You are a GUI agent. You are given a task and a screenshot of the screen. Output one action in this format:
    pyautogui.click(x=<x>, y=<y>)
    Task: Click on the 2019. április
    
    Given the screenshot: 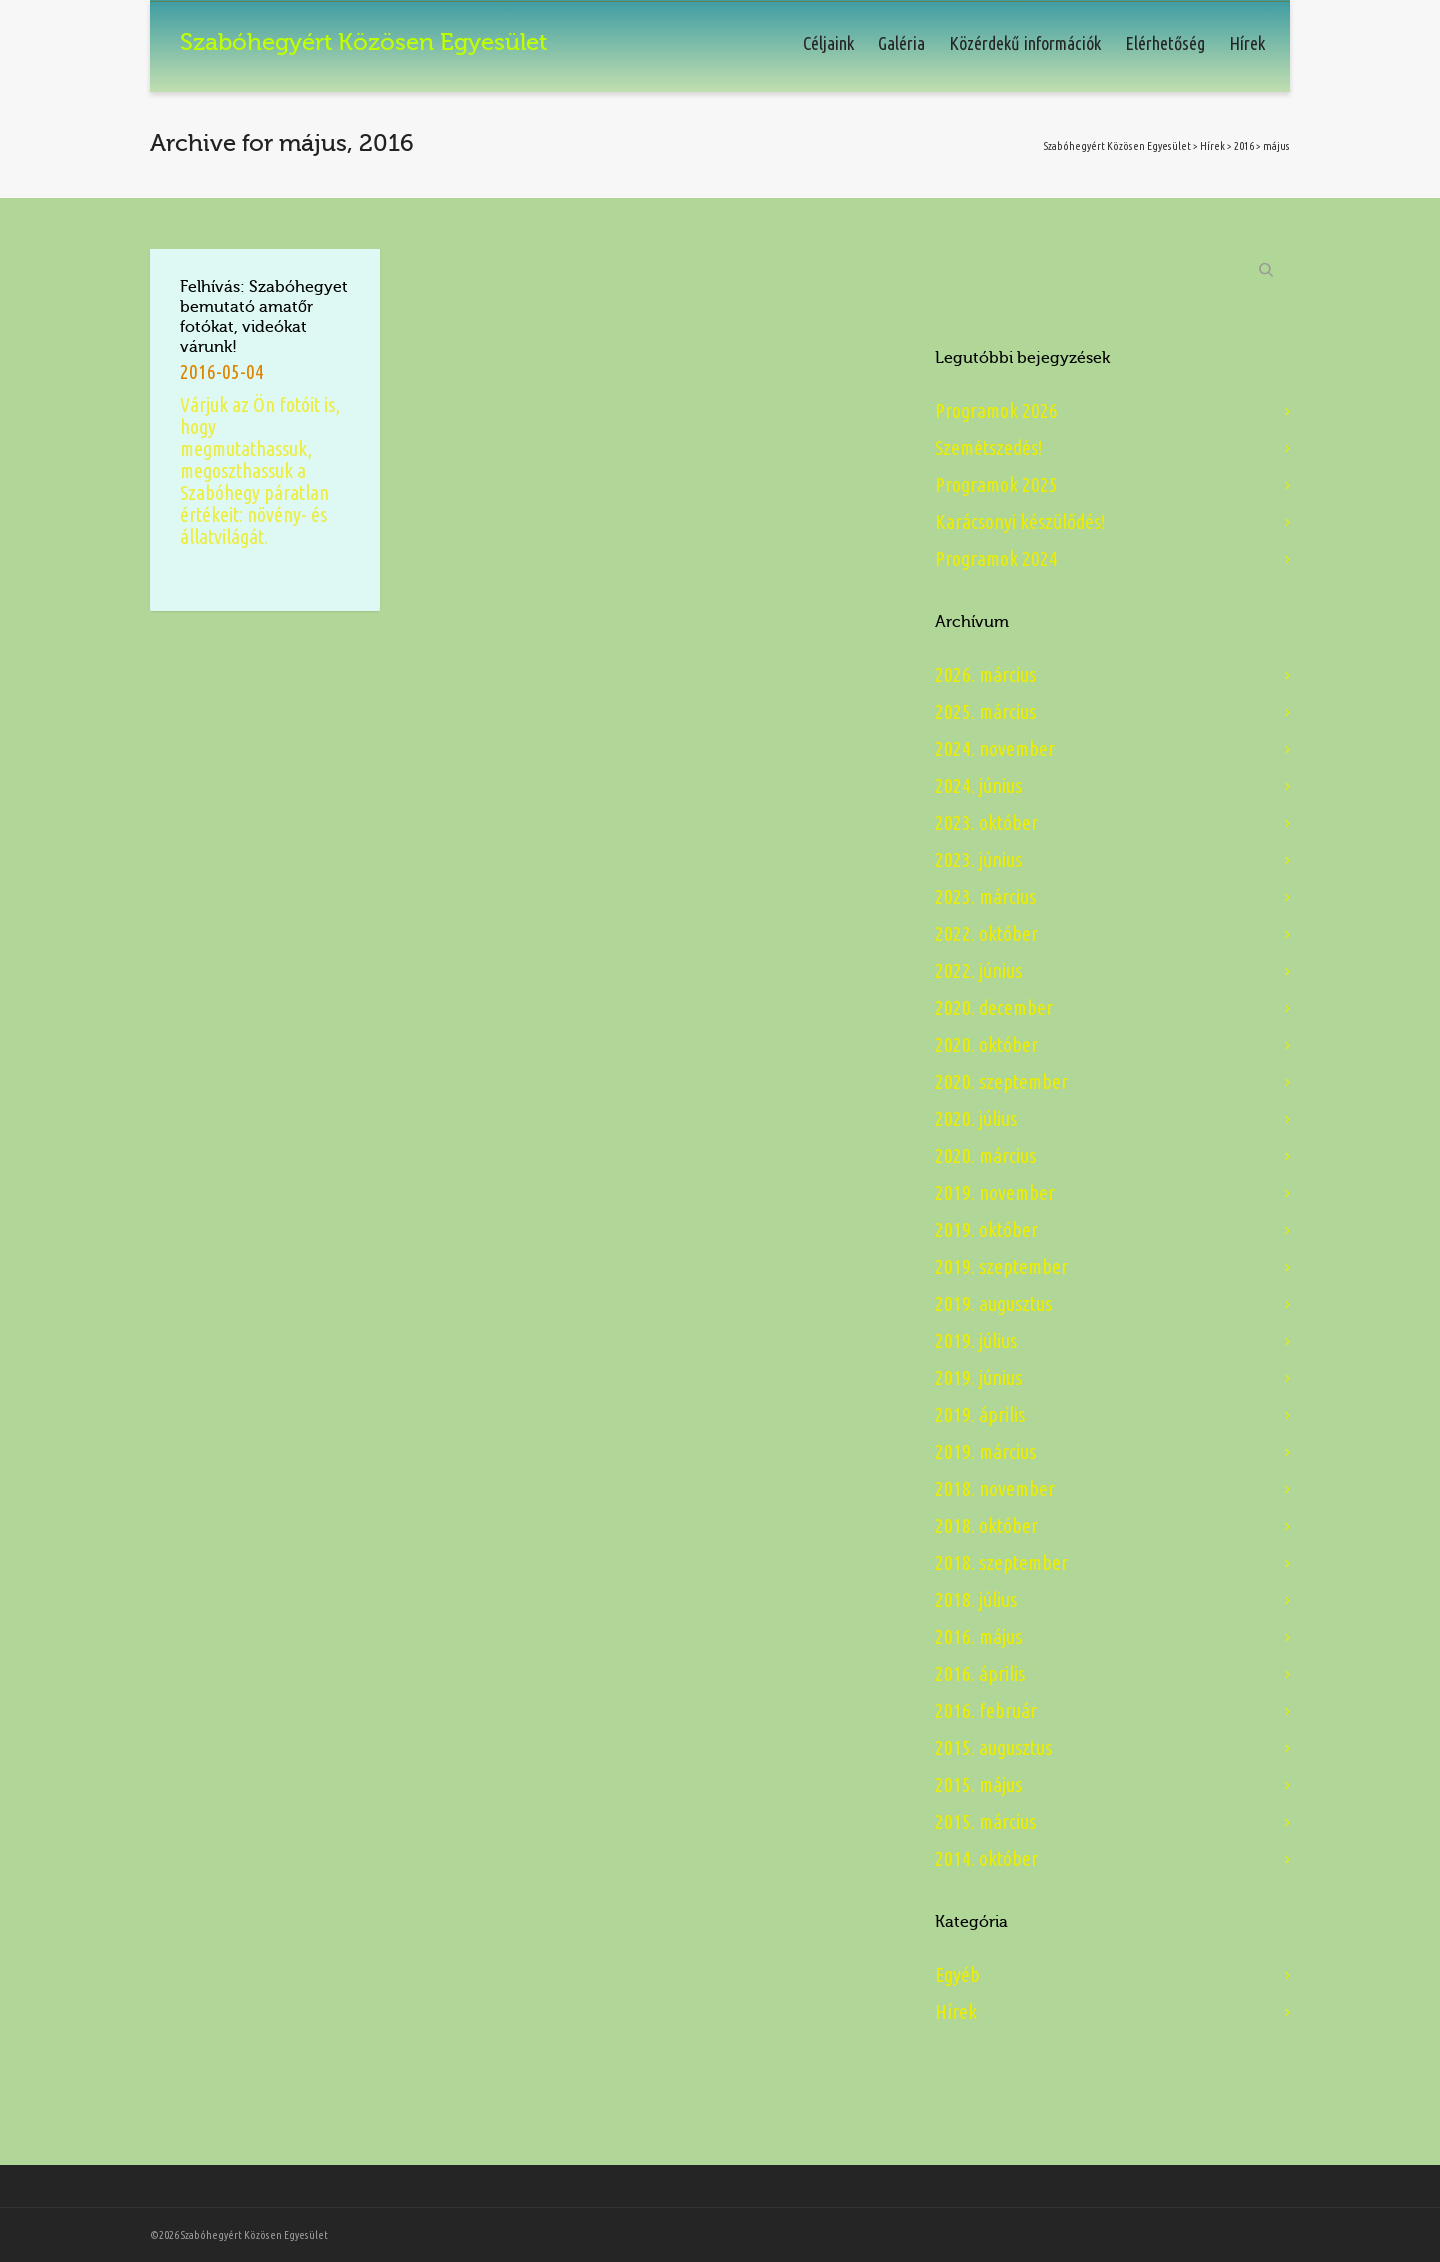 What is the action you would take?
    pyautogui.click(x=980, y=1414)
    